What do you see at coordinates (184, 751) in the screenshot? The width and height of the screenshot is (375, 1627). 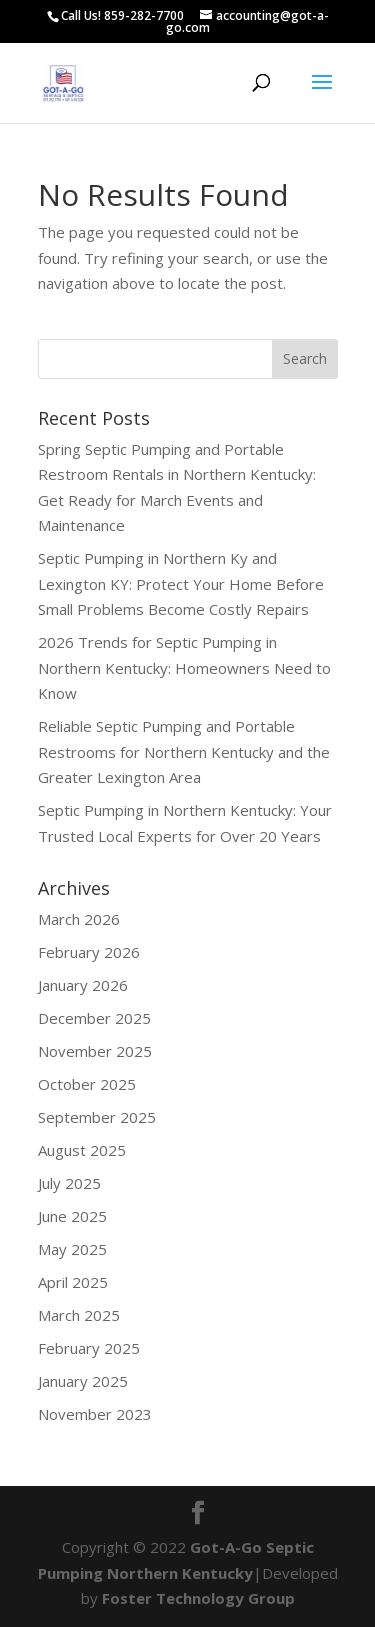 I see `Reliable Septic Pumping and Portable Restrooms for Northern Kentucky and the Greater Lexington Area` at bounding box center [184, 751].